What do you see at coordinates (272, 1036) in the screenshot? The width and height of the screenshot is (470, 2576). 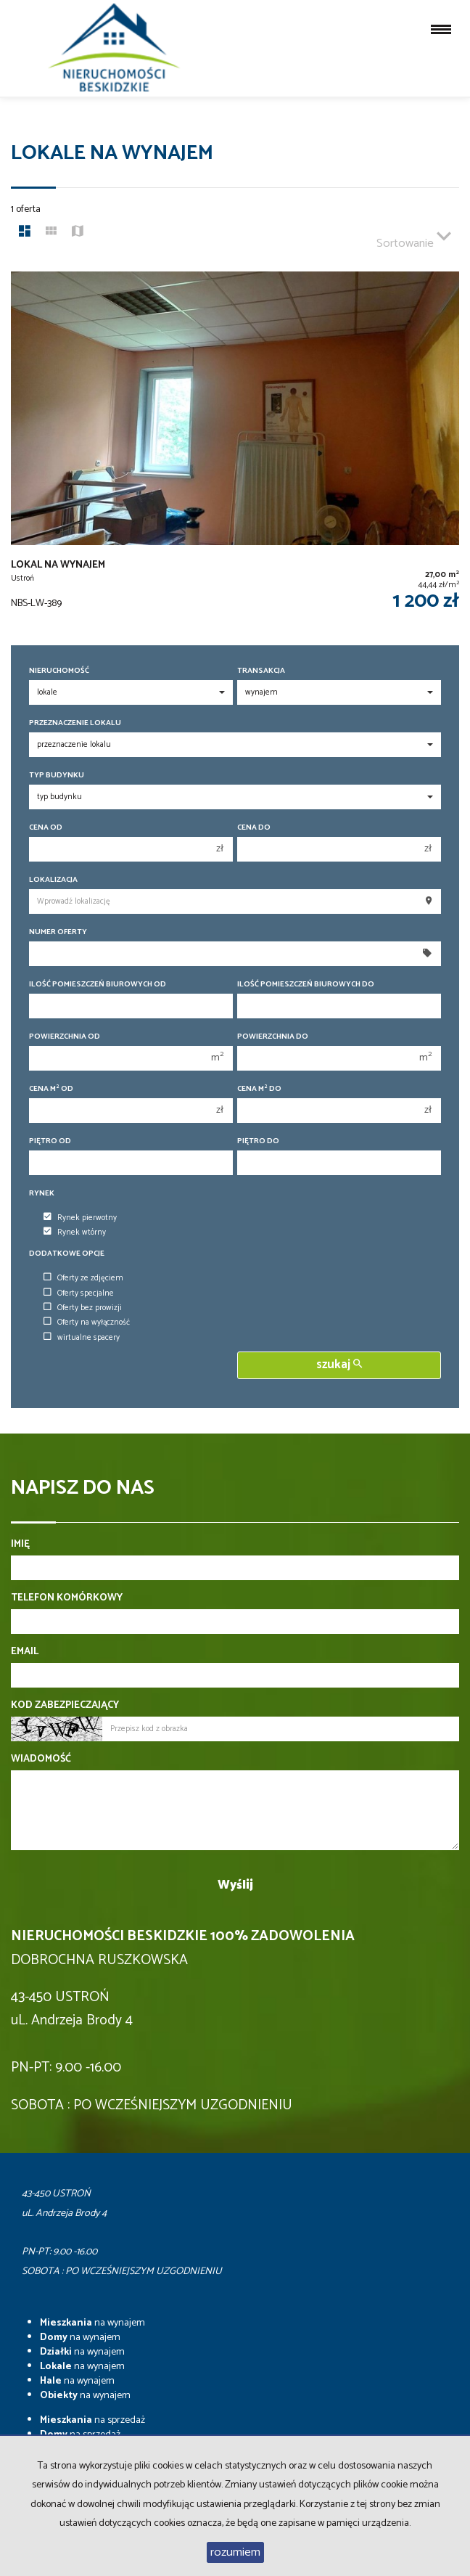 I see `Powierzchnia do` at bounding box center [272, 1036].